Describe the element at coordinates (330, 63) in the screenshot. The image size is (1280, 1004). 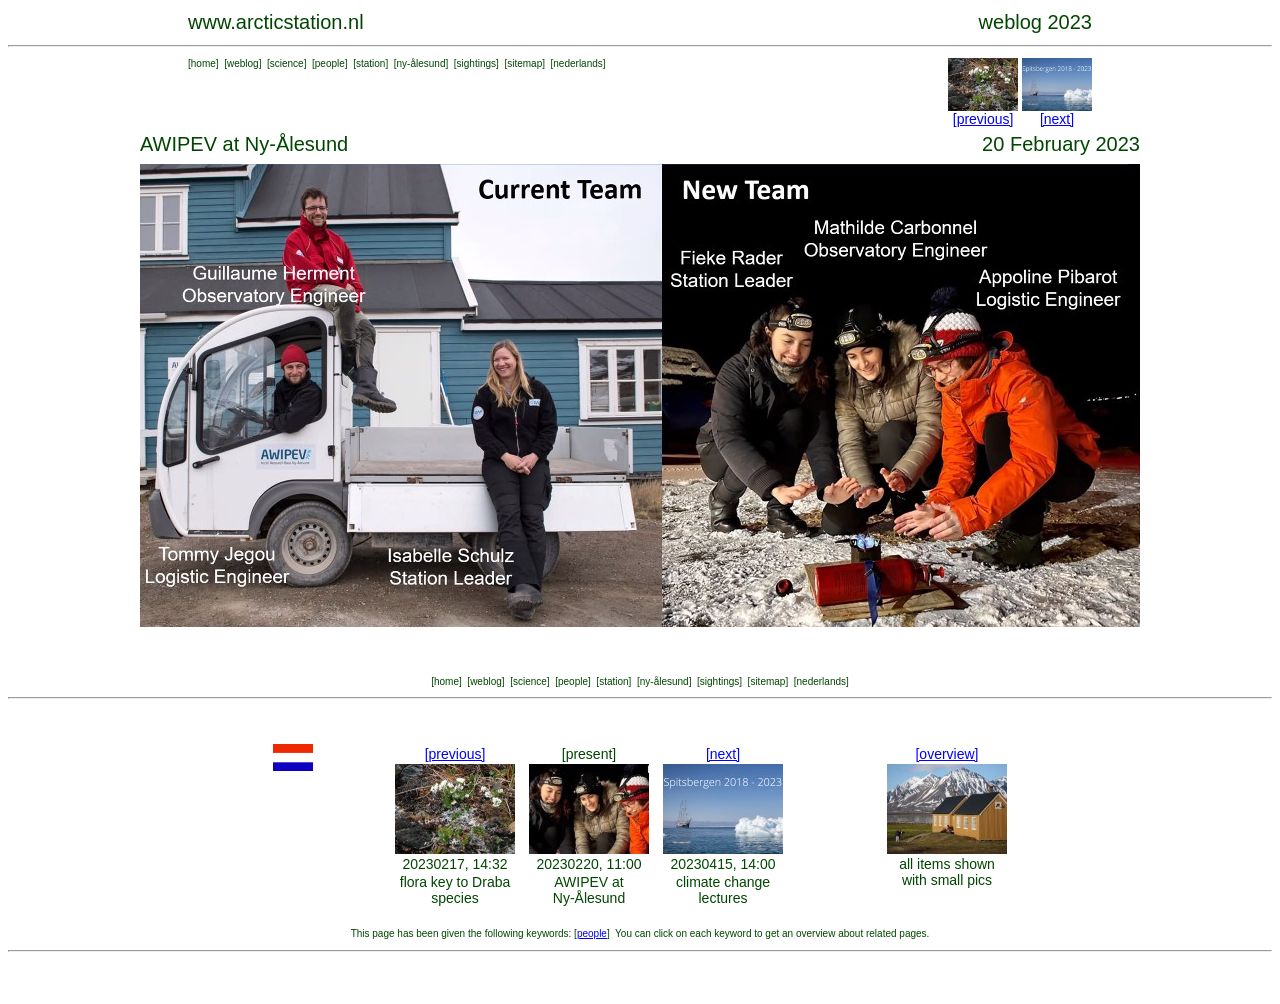
I see `people` at that location.